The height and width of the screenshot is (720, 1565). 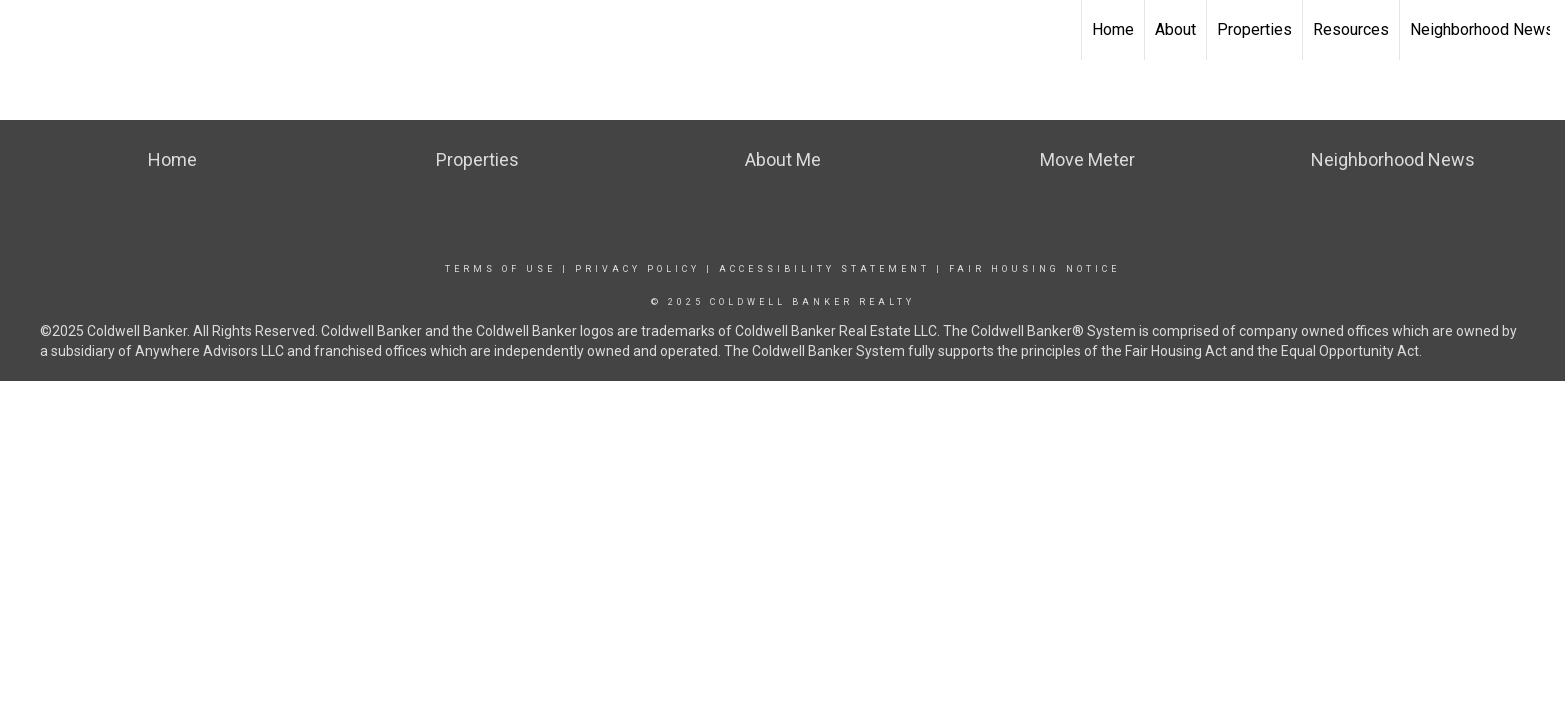 I want to click on Privacy Policy, so click(x=637, y=269).